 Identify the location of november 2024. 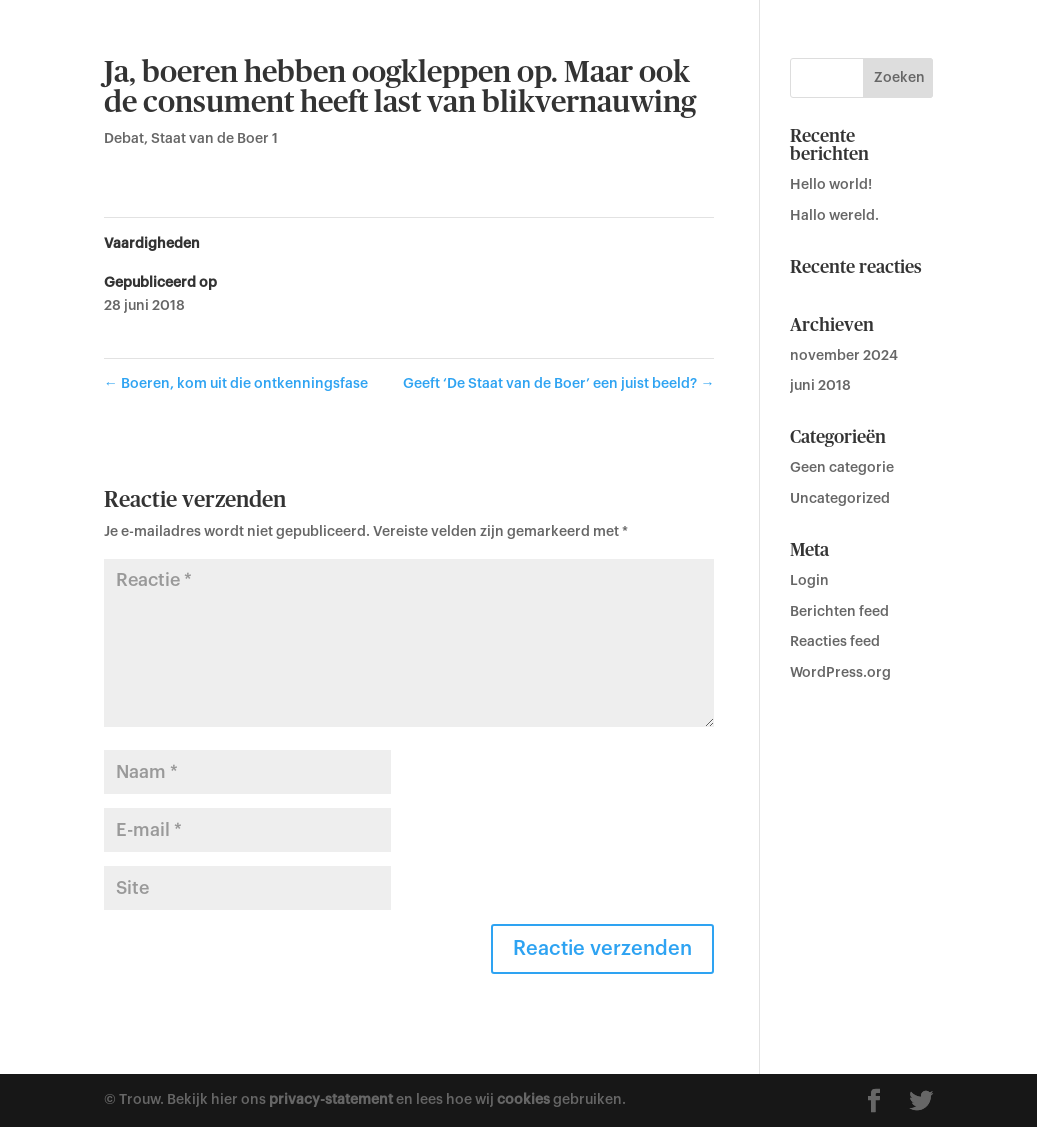
(844, 356).